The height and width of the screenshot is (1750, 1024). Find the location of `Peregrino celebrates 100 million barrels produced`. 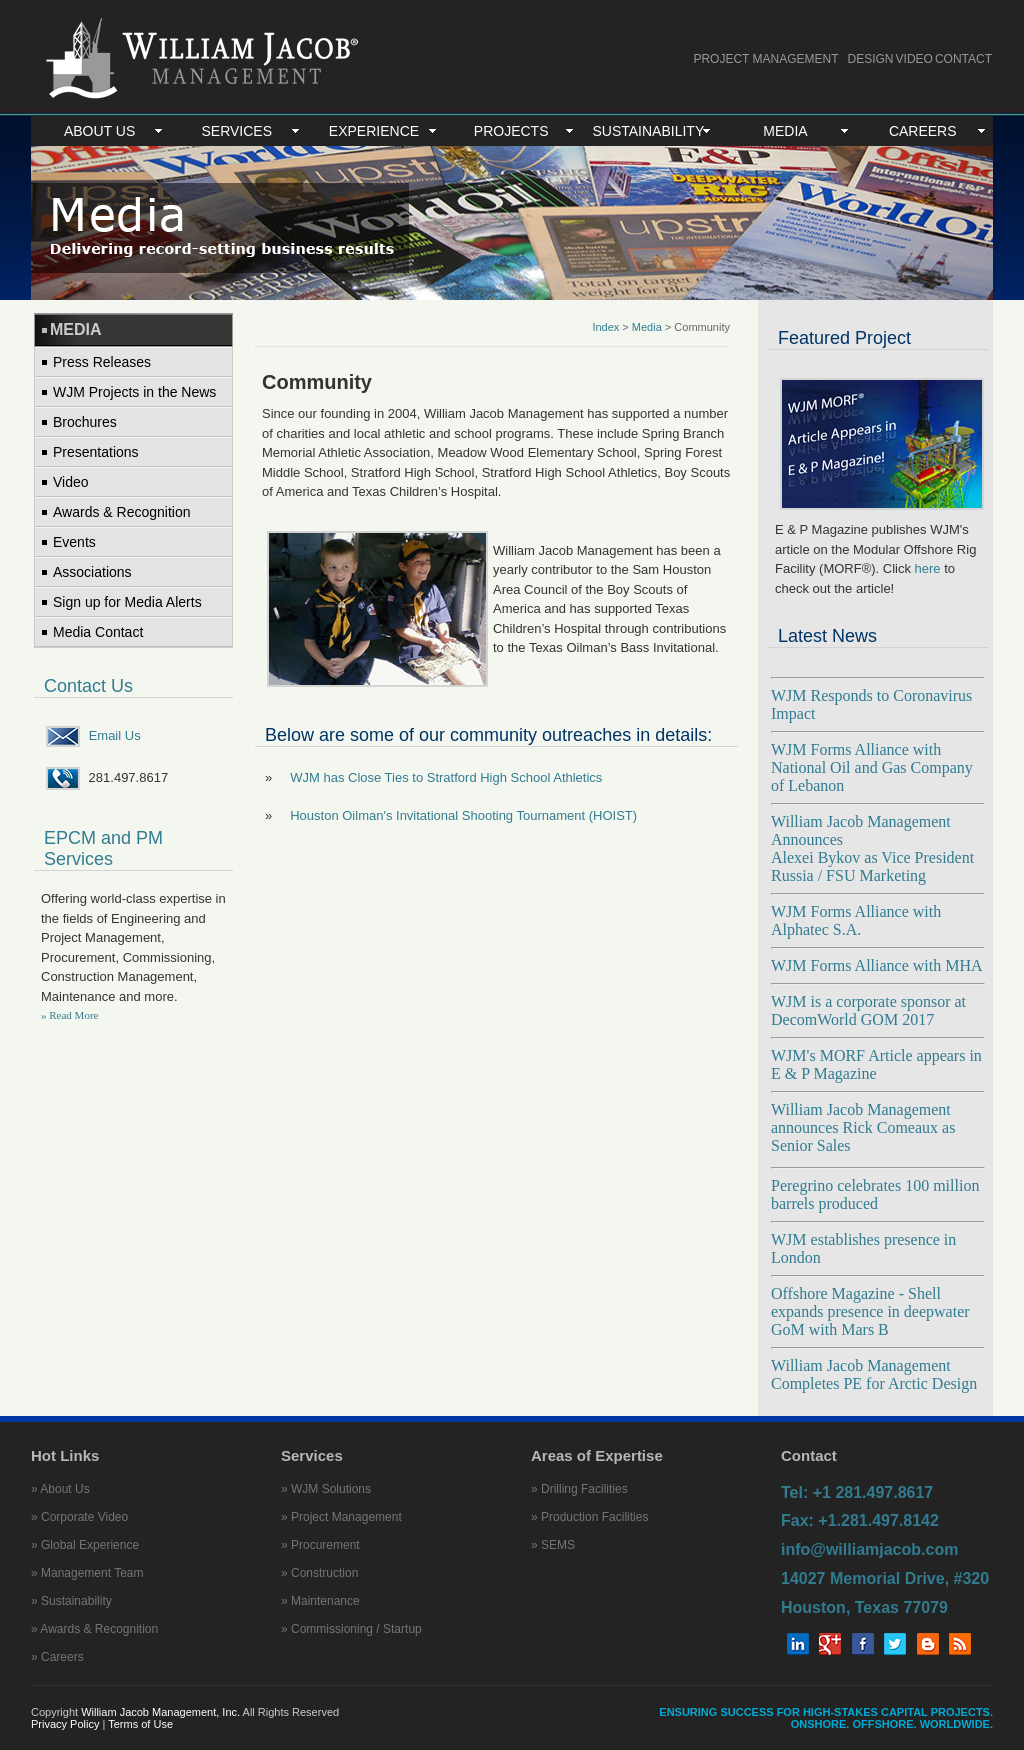

Peregrino celebrates 100 million barrels produced is located at coordinates (875, 1194).